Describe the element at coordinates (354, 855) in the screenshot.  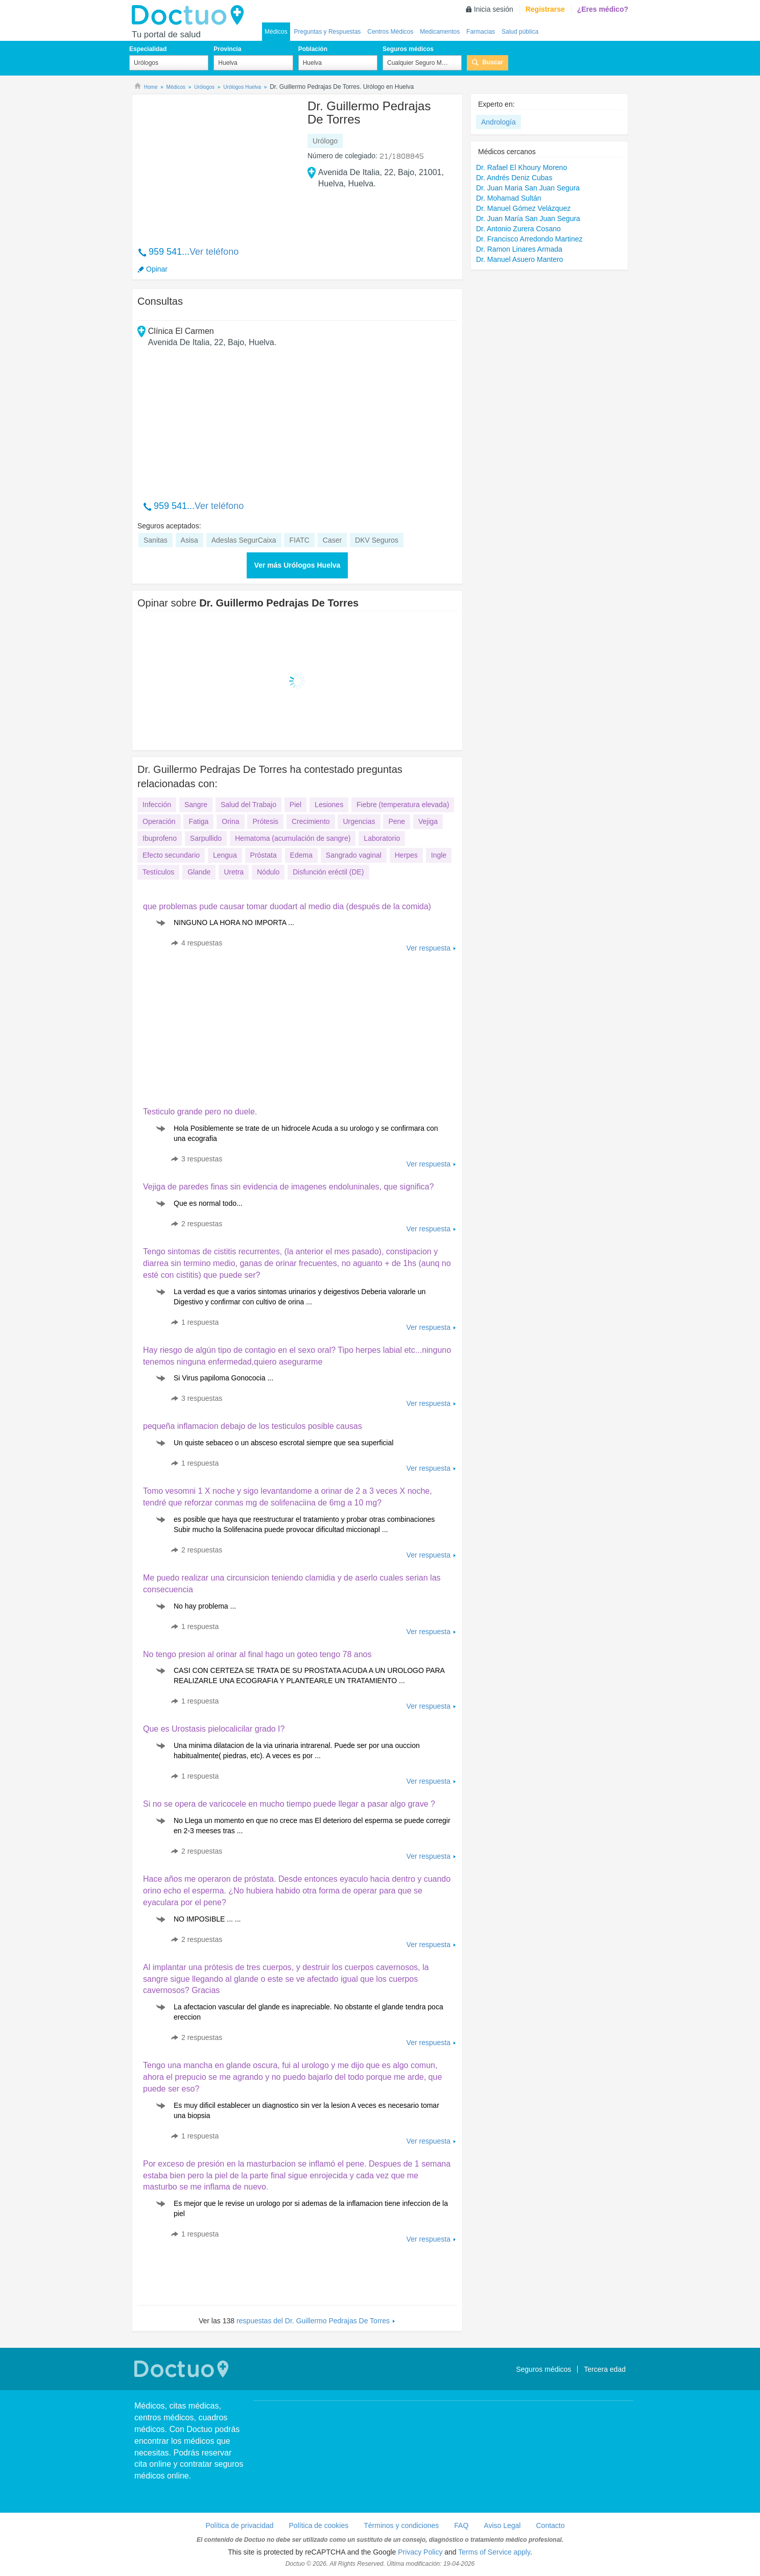
I see `Sangrado vaginal` at that location.